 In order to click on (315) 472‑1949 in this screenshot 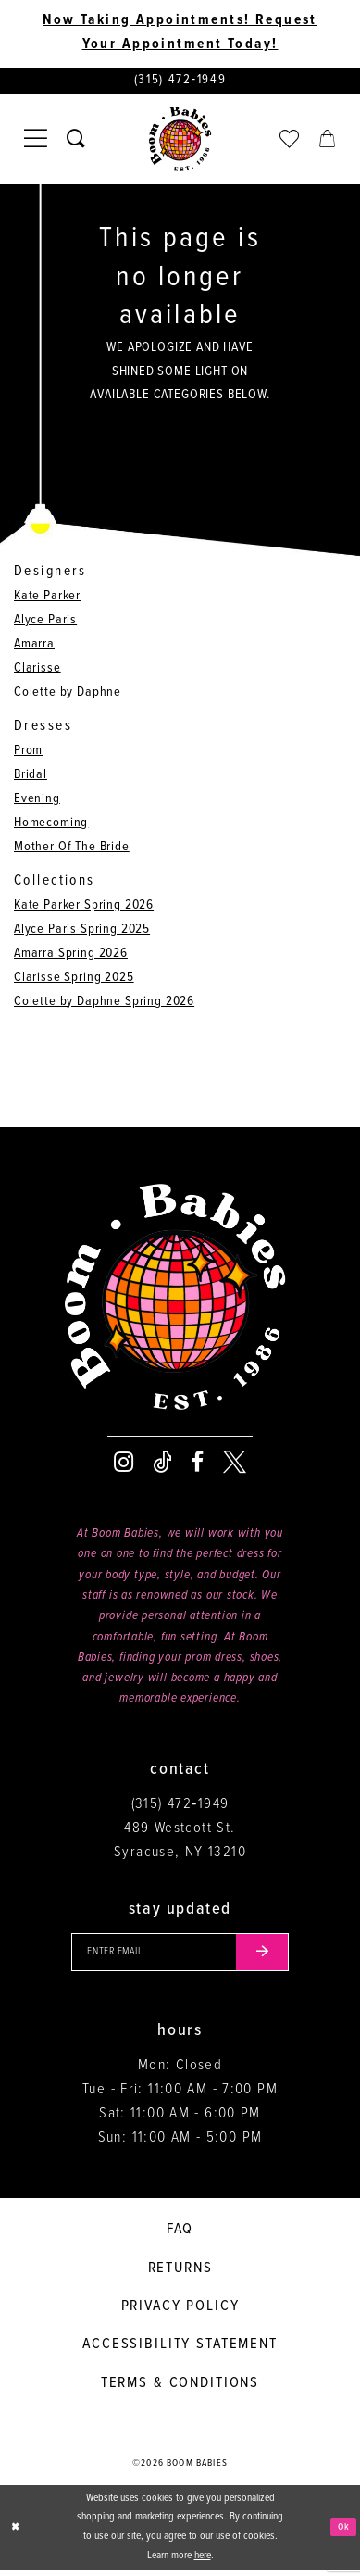, I will do `click(180, 1806)`.